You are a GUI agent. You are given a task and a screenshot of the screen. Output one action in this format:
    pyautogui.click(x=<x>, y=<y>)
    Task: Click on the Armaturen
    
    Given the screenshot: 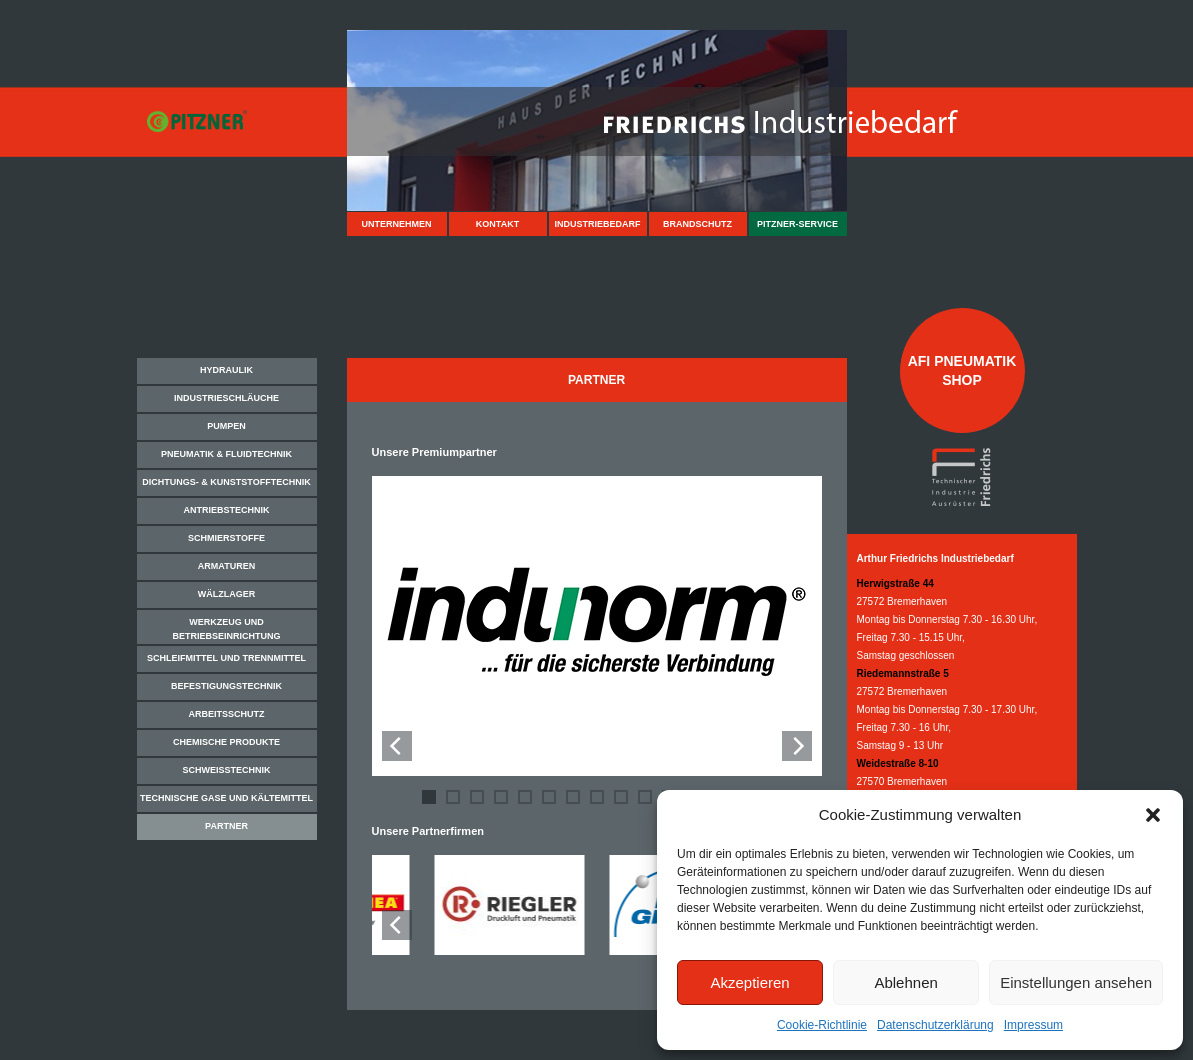 What is the action you would take?
    pyautogui.click(x=226, y=566)
    